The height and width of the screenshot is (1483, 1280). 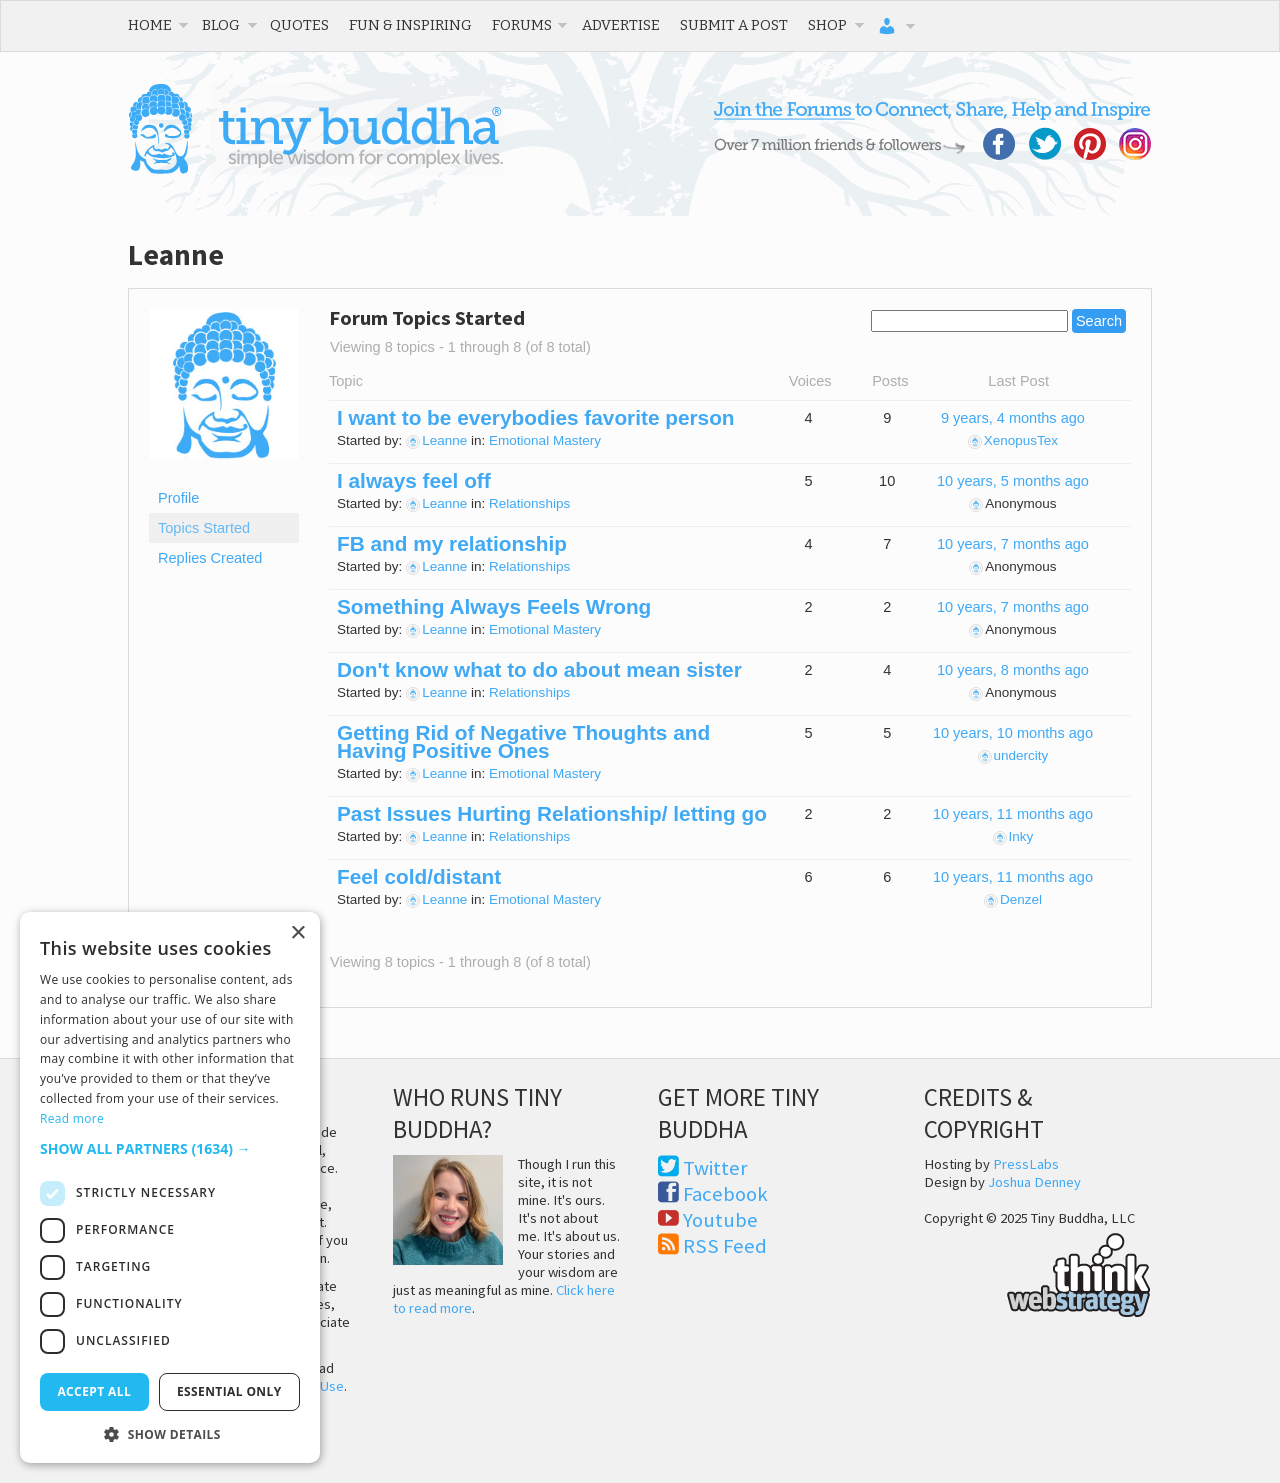 I want to click on Essential only [button], so click(x=229, y=1391).